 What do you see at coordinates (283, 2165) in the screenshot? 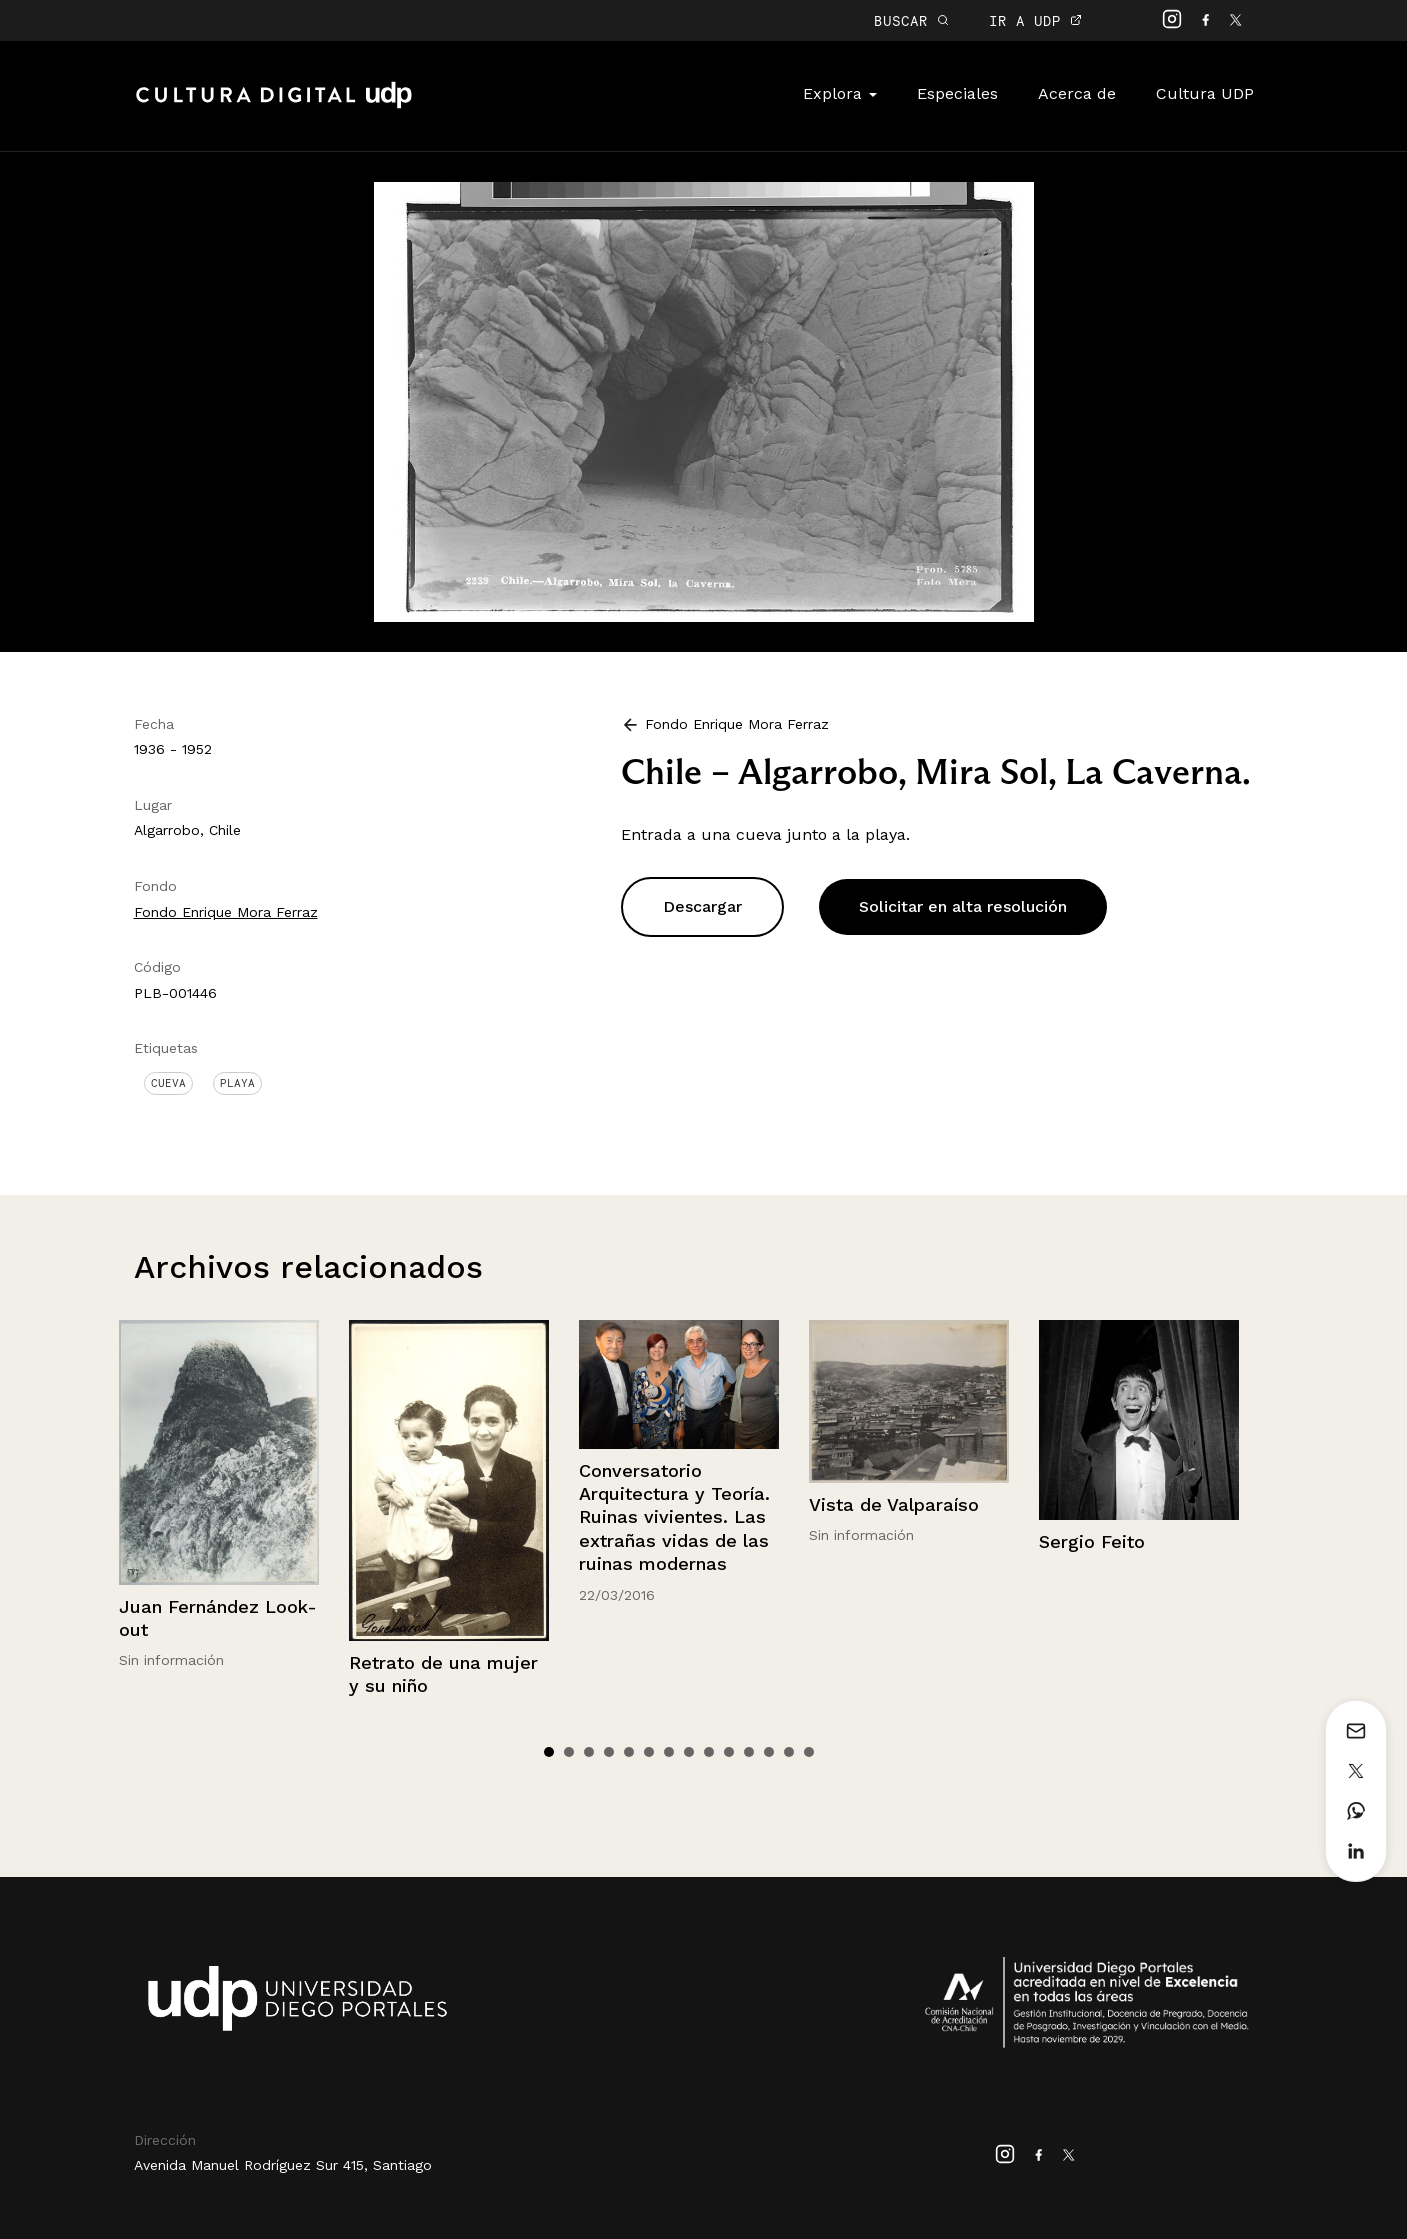
I see `Avenida Manuel Rodríguez Sur 415, Santiago` at bounding box center [283, 2165].